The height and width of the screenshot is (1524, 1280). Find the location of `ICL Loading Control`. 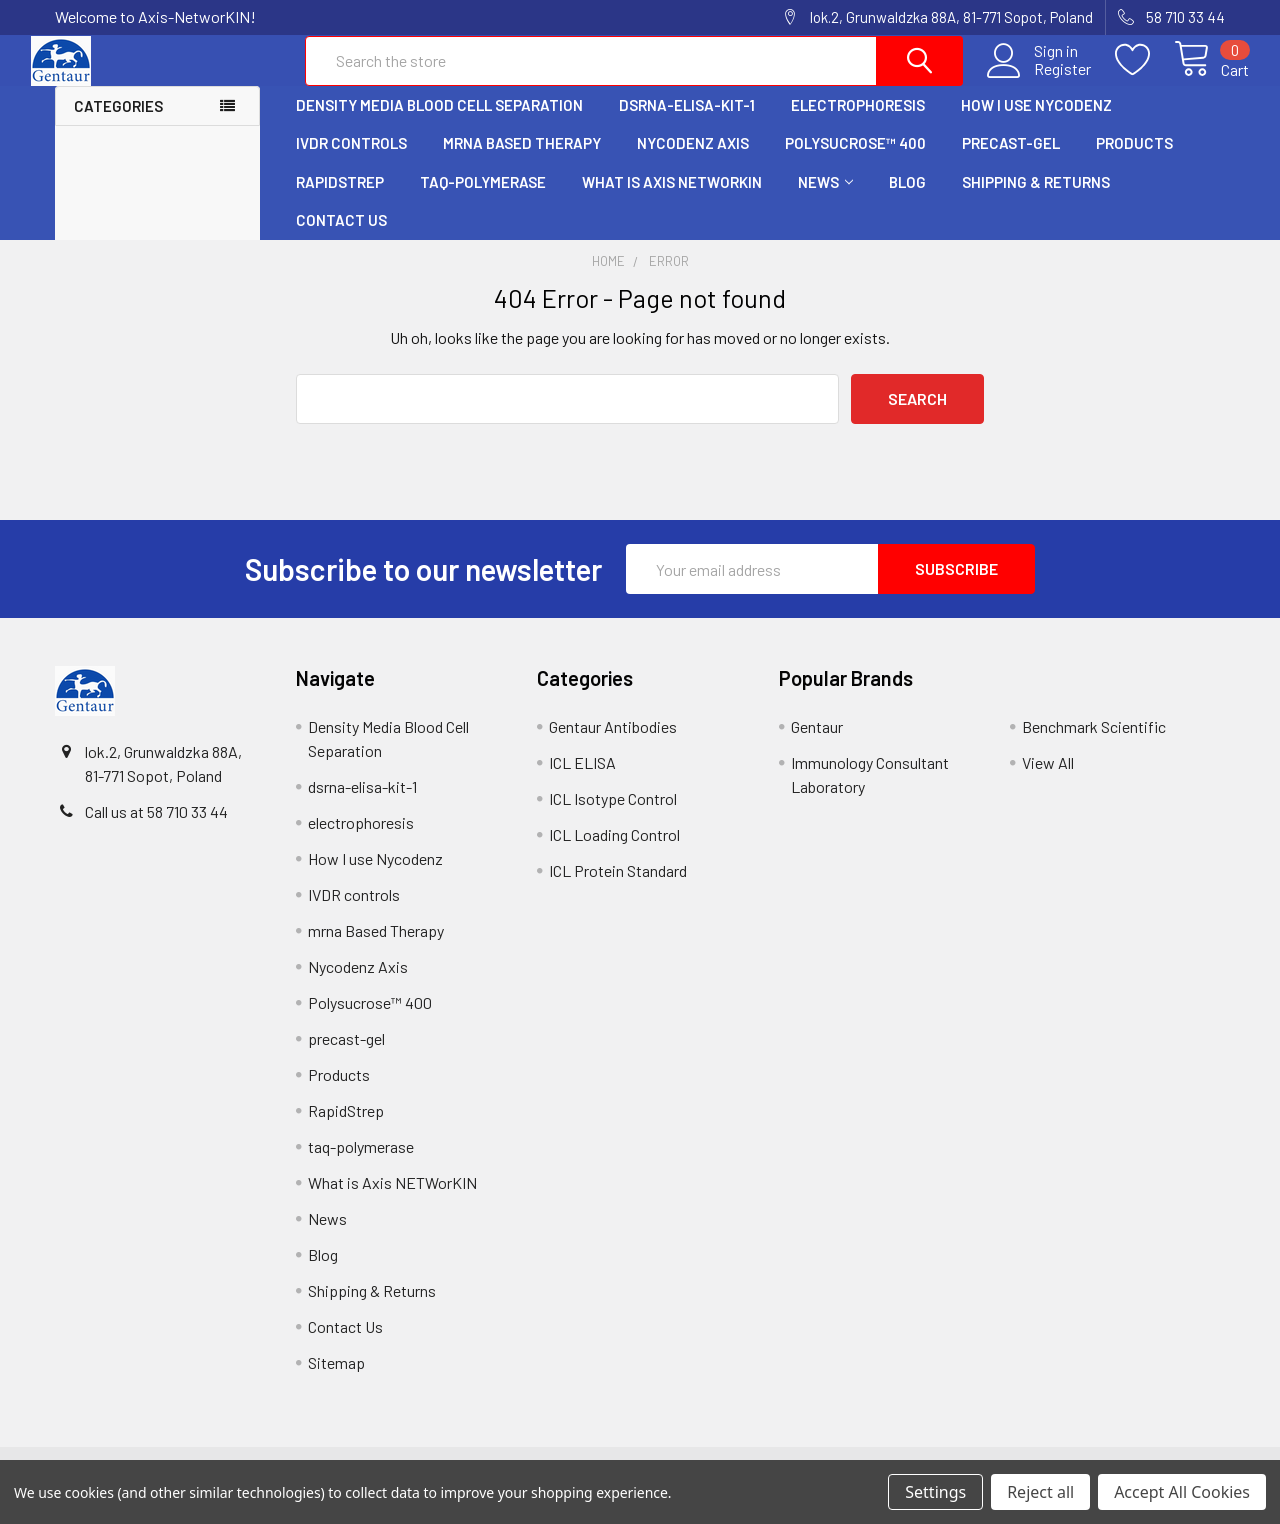

ICL Loading Control is located at coordinates (614, 852).